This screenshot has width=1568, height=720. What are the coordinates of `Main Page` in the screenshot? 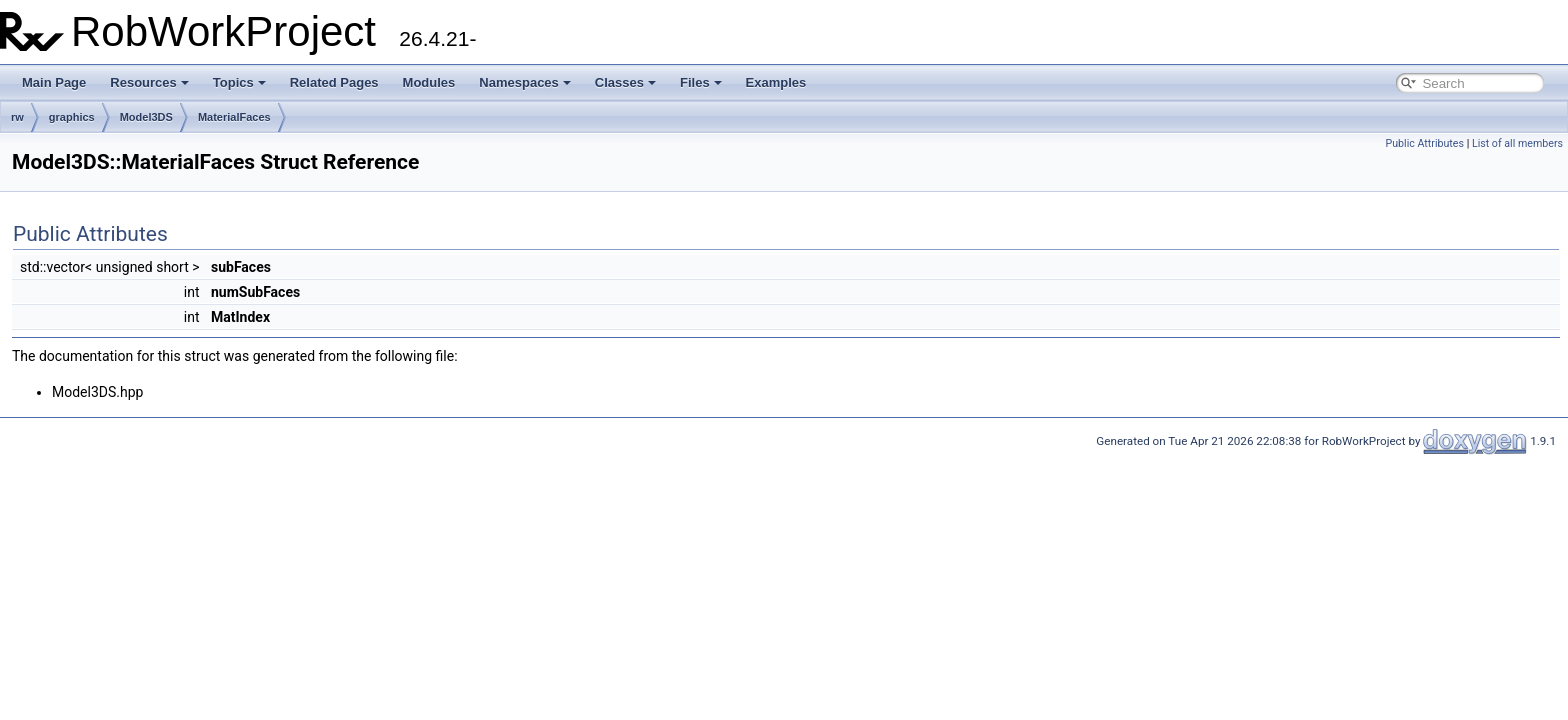 It's located at (54, 82).